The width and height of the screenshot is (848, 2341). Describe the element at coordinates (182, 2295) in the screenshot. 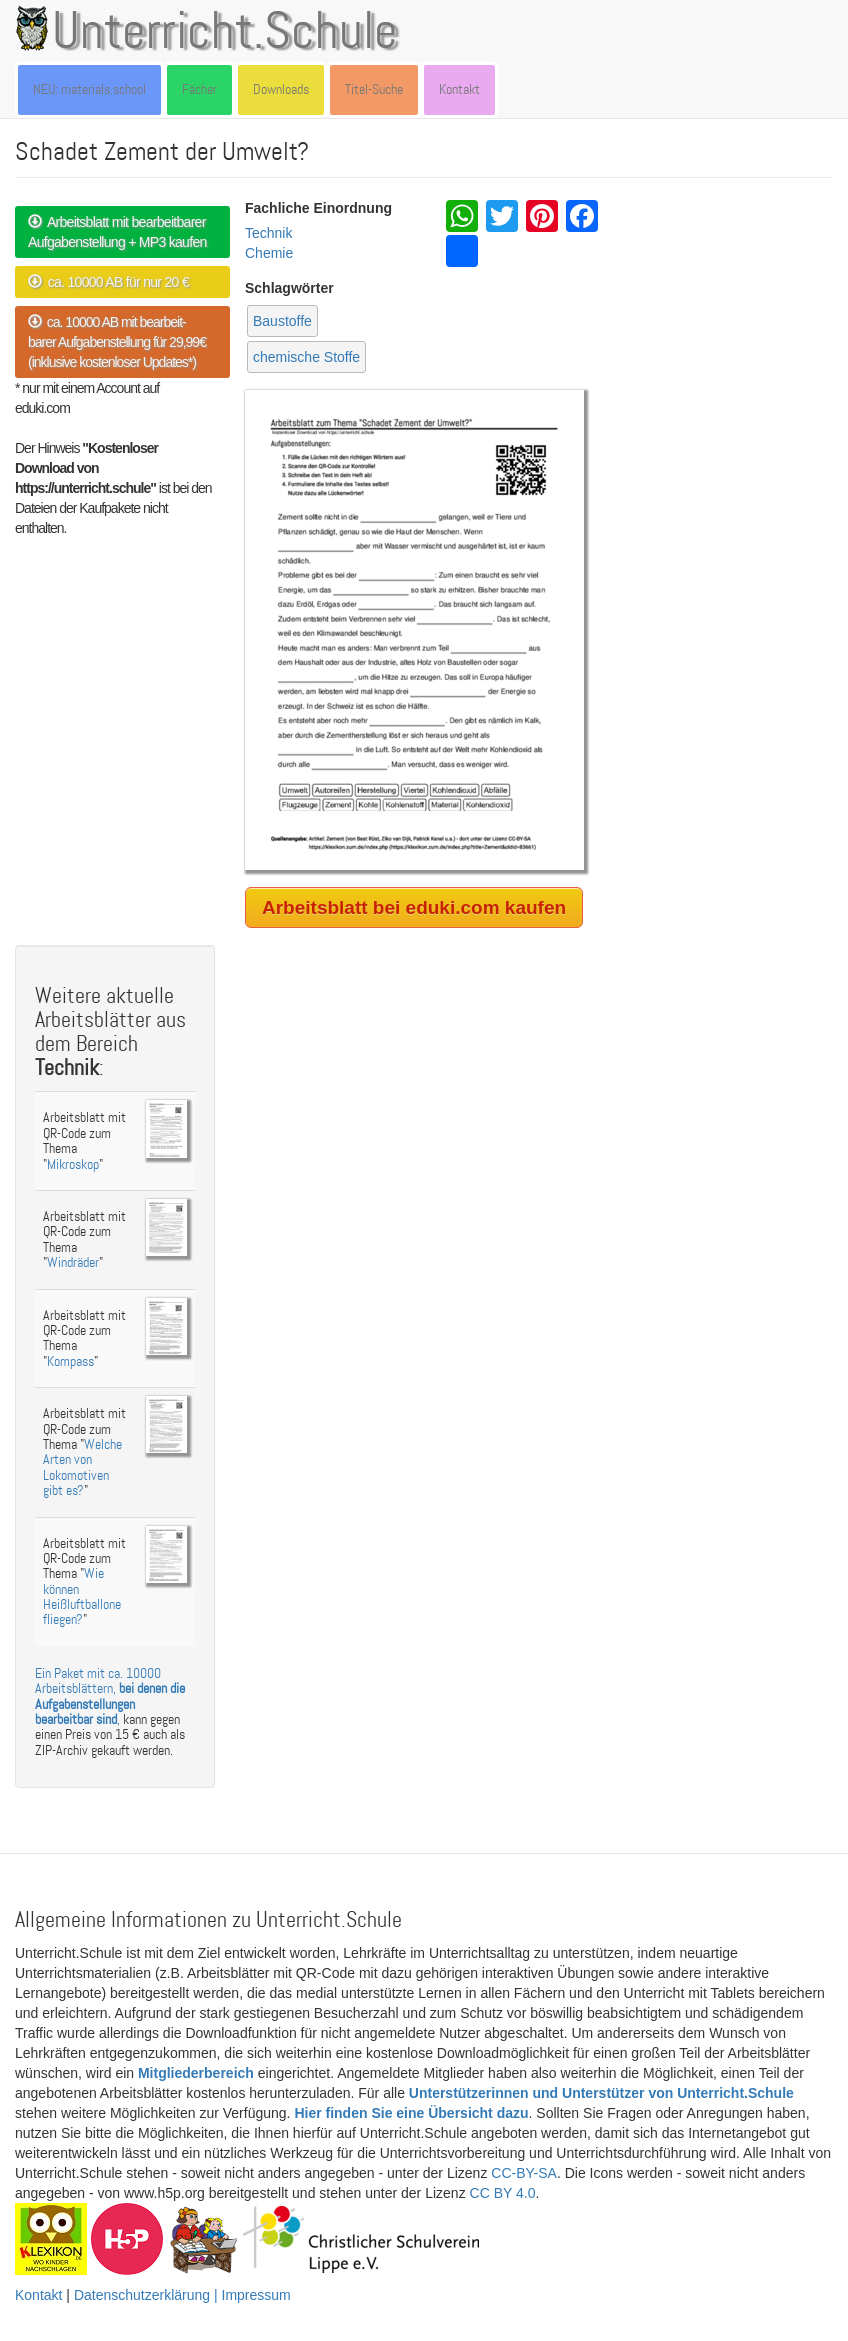

I see `Datenschutzerklärung | Impressum` at that location.